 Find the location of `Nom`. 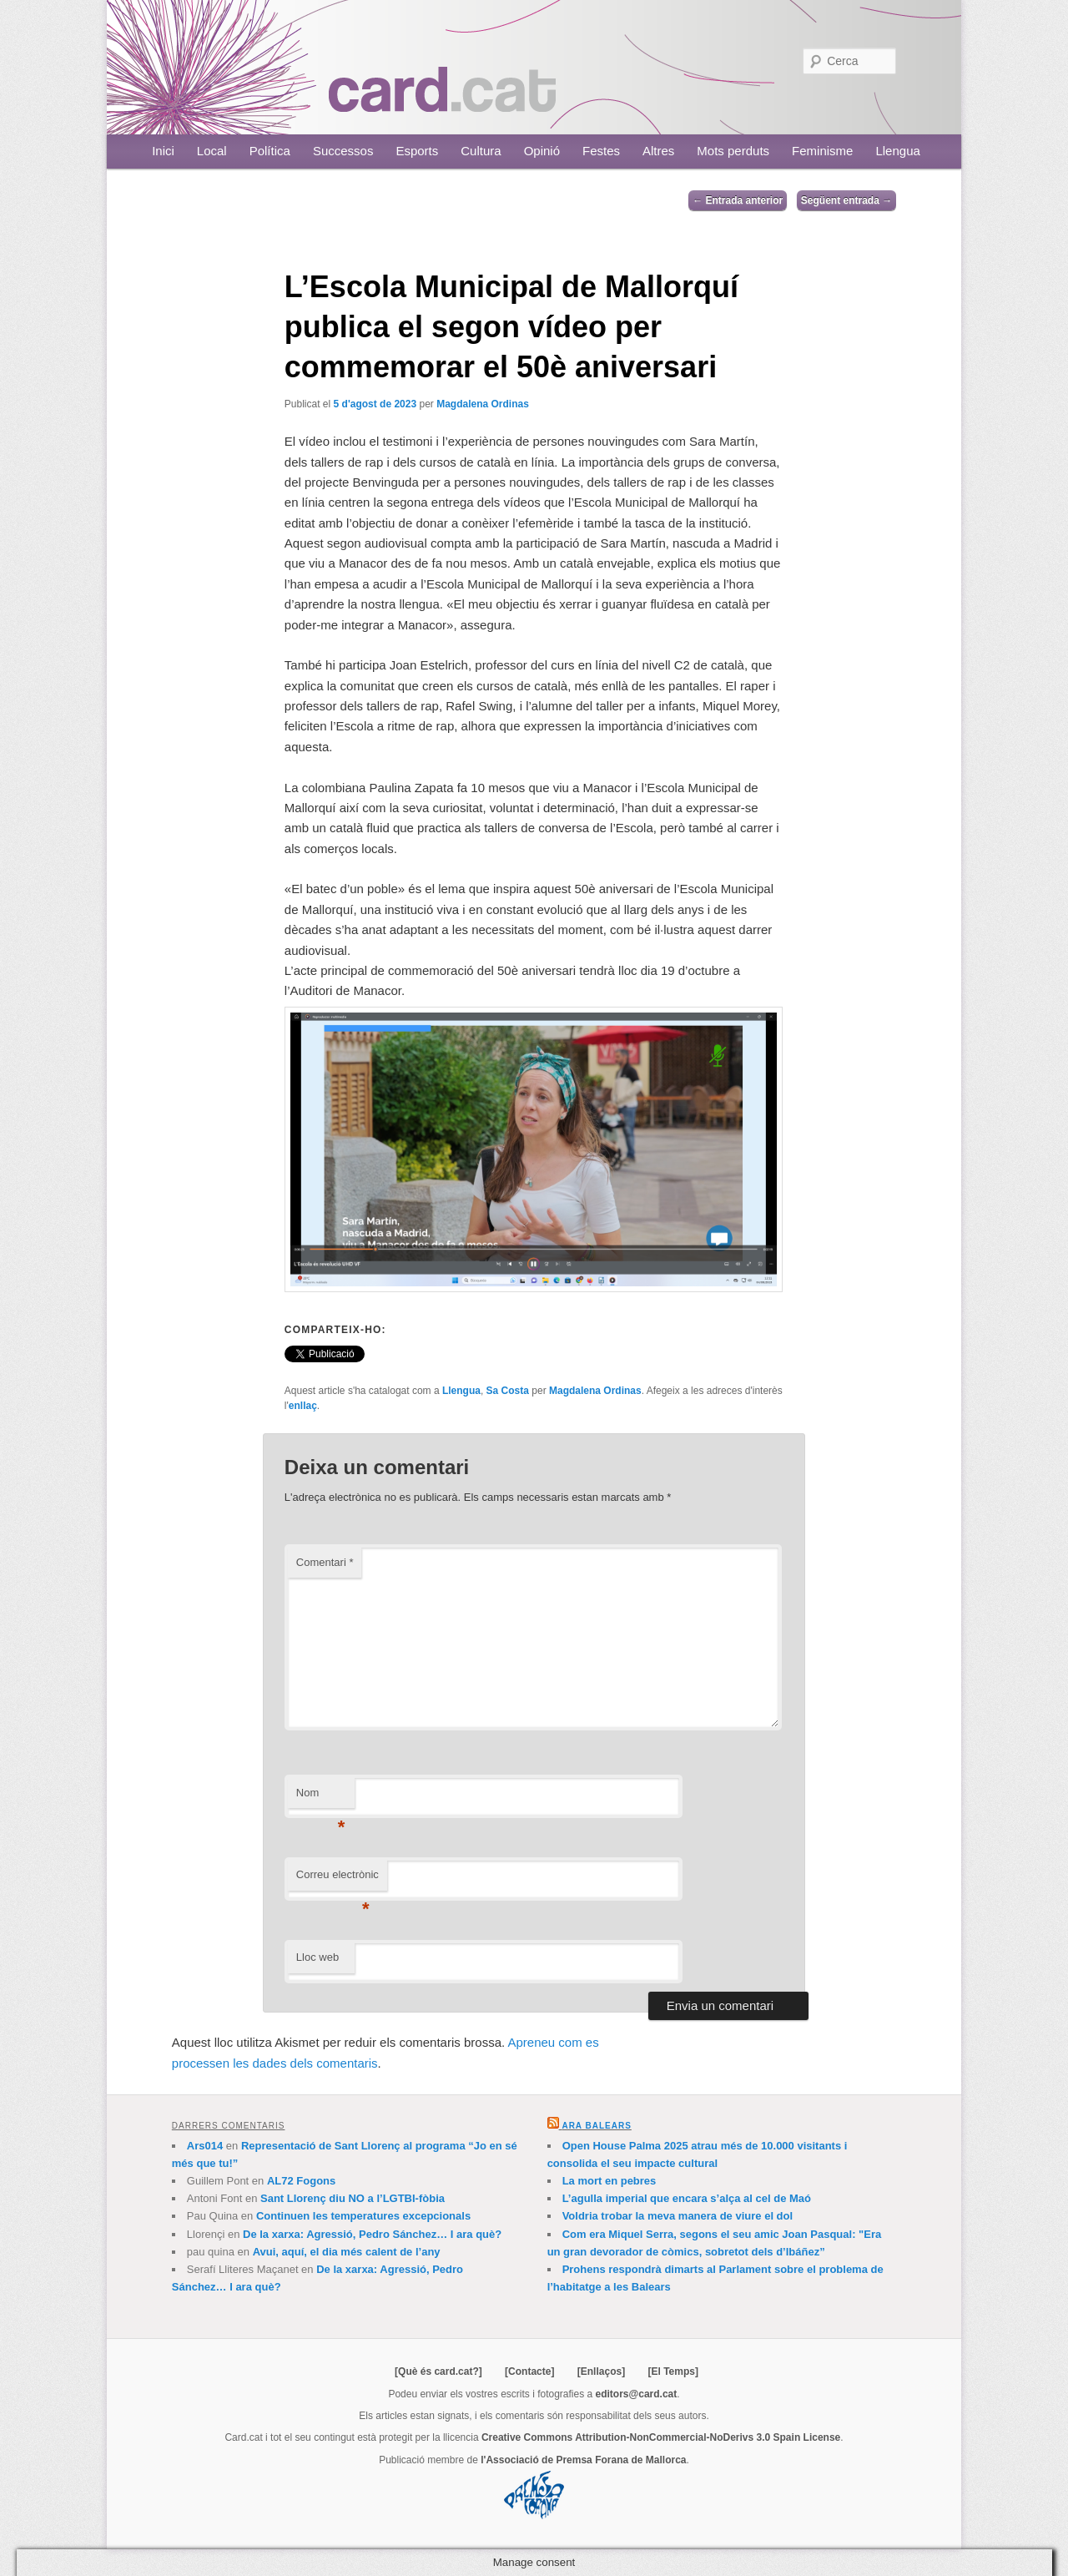

Nom is located at coordinates (320, 1797).